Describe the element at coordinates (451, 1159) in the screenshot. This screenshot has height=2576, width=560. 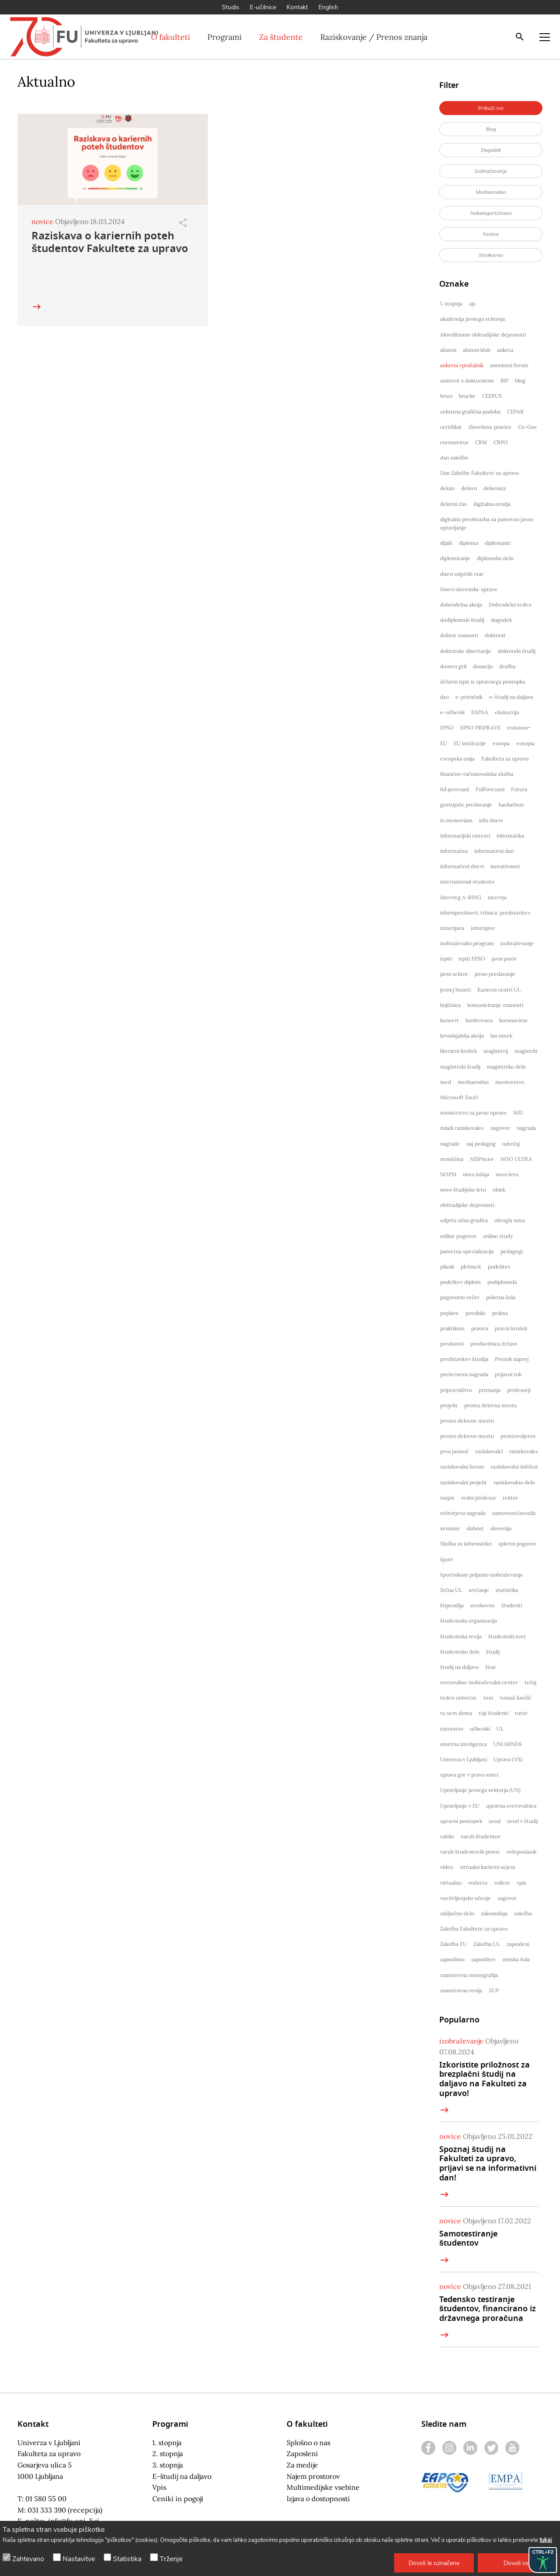
I see `nemščina` at that location.